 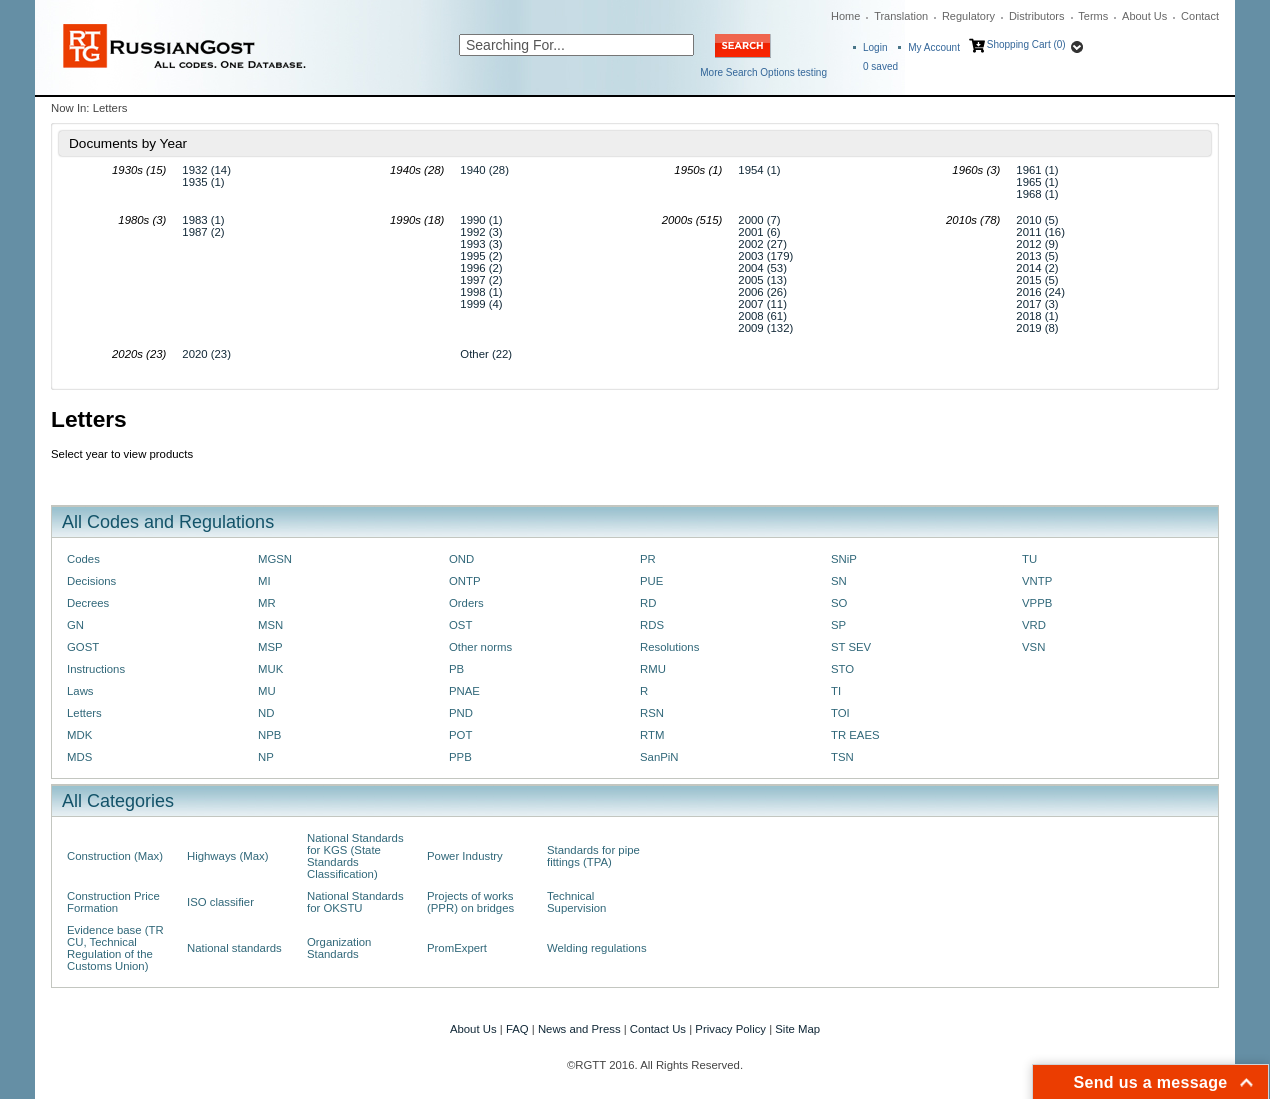 What do you see at coordinates (75, 625) in the screenshot?
I see `GN` at bounding box center [75, 625].